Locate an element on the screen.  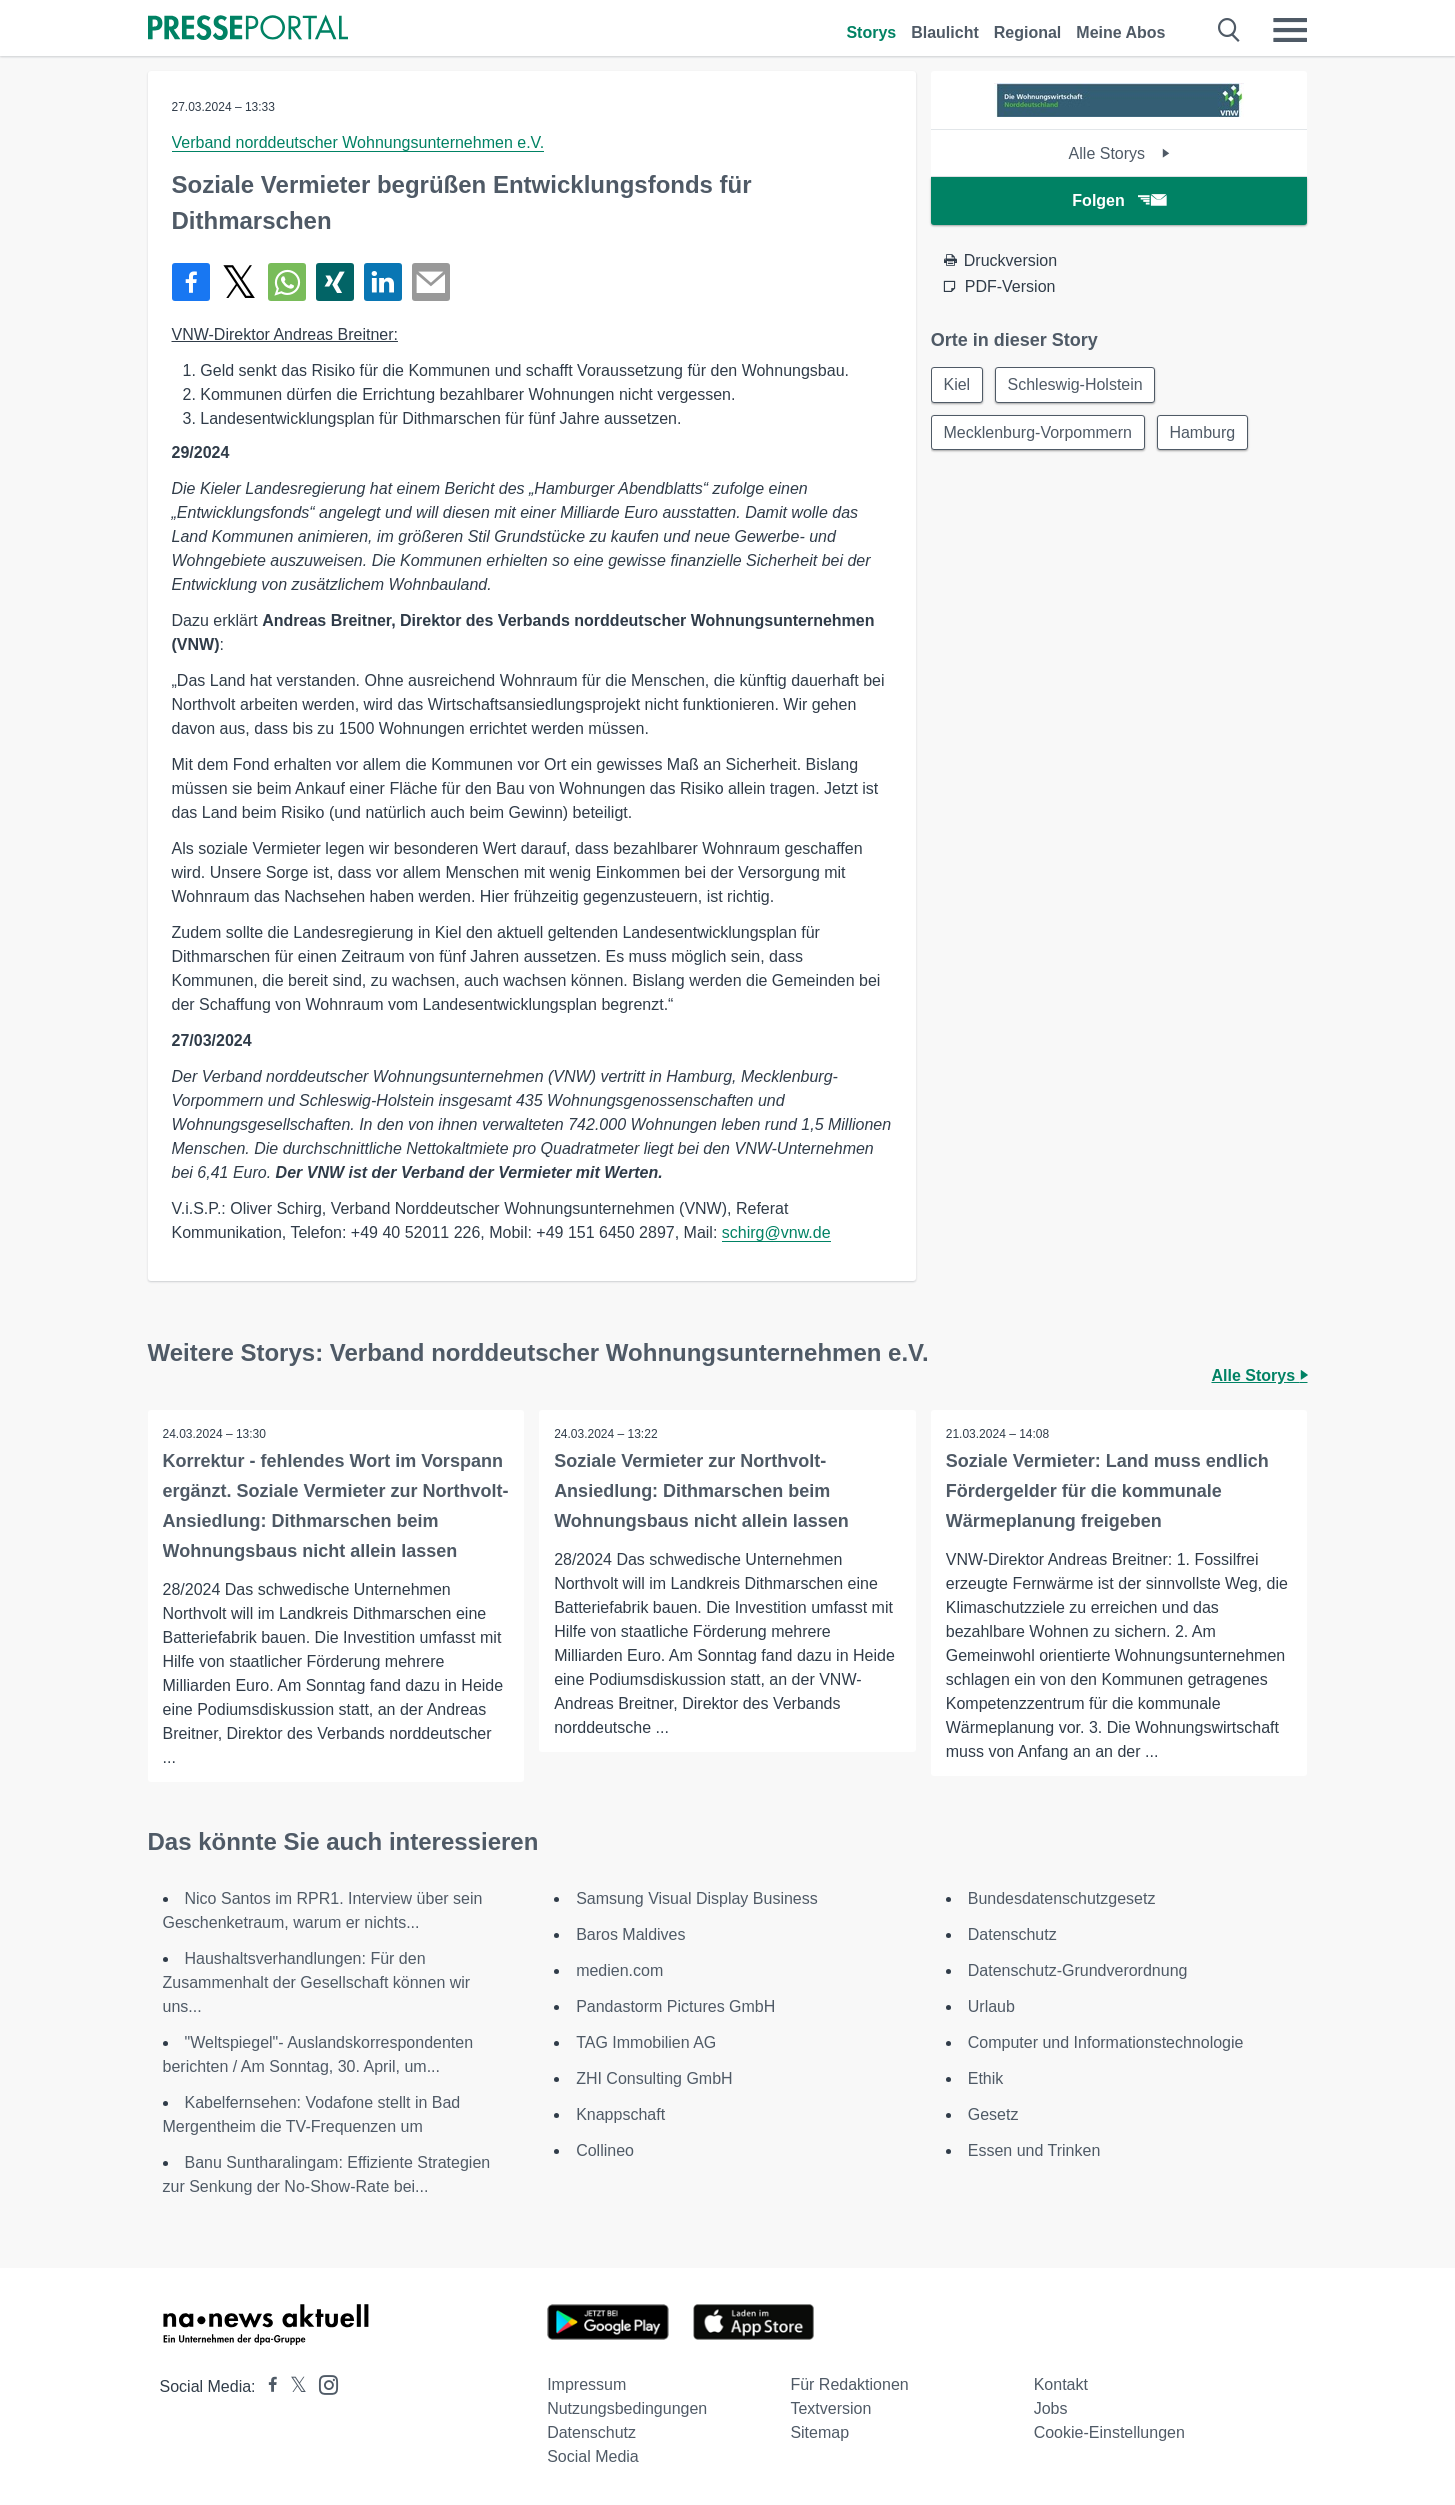
Impressum is located at coordinates (586, 2384).